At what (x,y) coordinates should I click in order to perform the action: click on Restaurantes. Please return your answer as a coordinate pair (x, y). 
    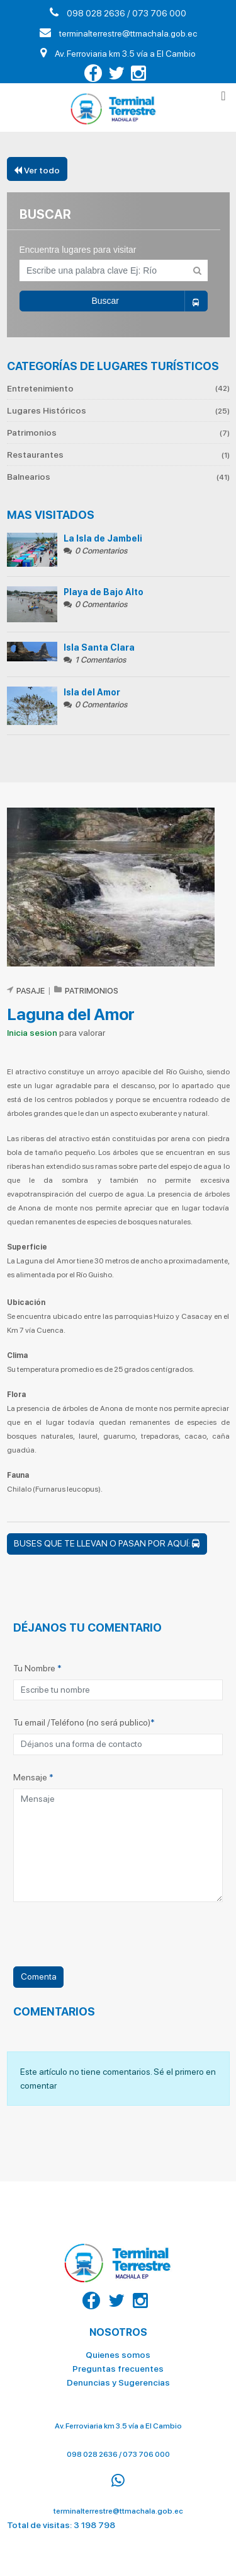
    Looking at the image, I should click on (118, 455).